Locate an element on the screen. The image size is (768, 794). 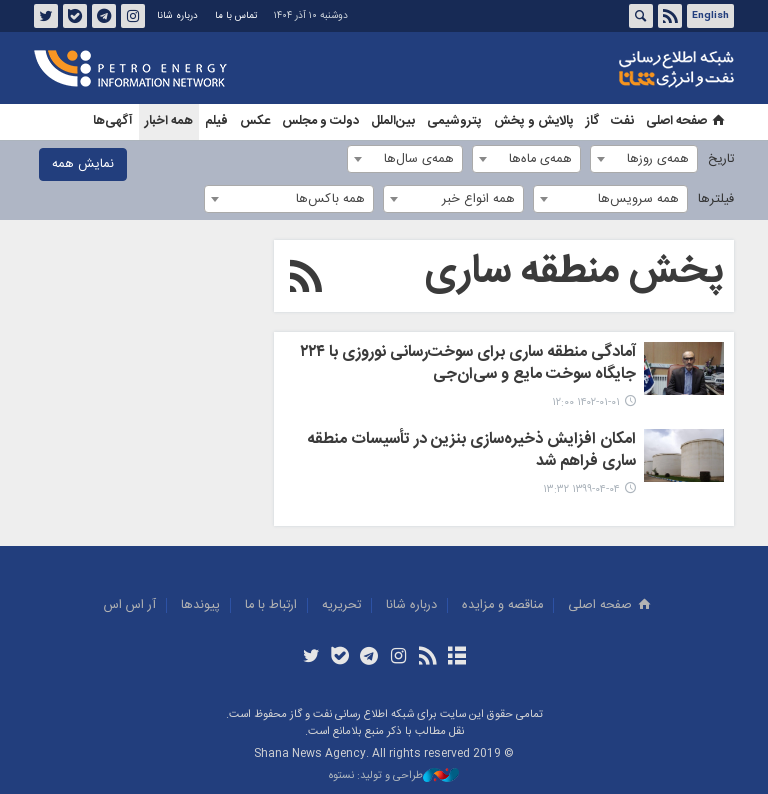
پخش منطقه ساری is located at coordinates (574, 272).